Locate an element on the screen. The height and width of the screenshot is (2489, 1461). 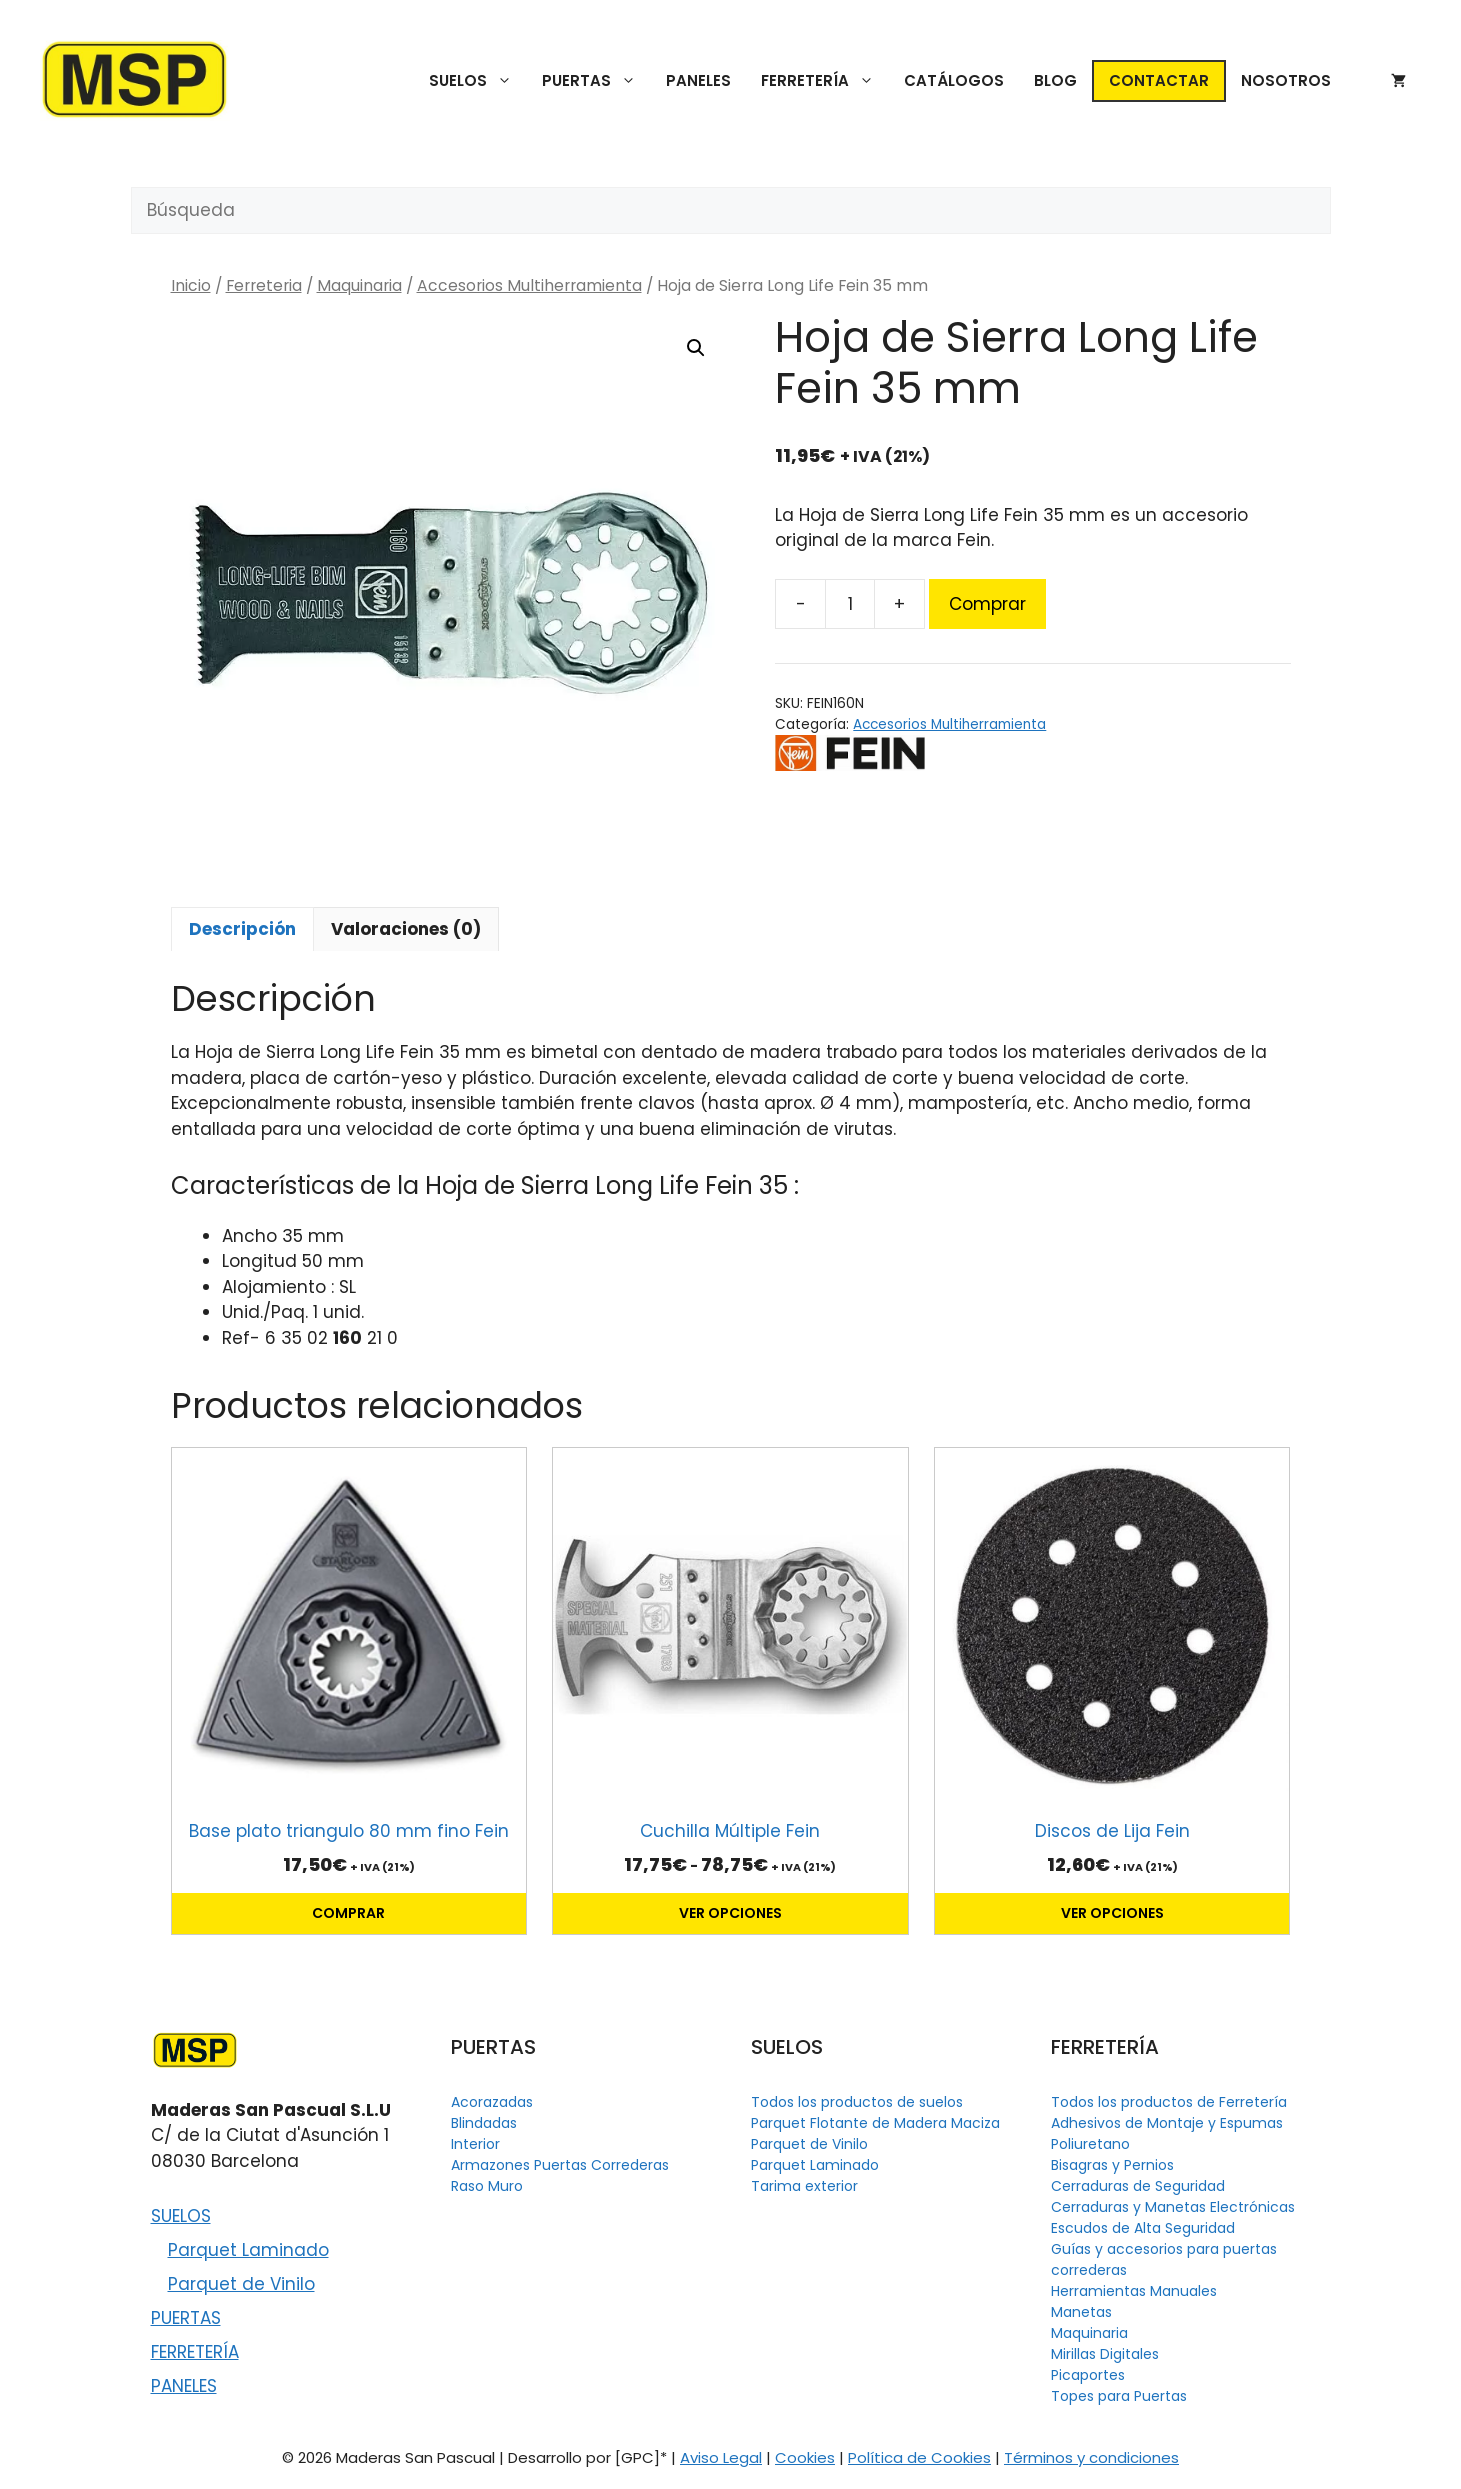
PANELES is located at coordinates (698, 80).